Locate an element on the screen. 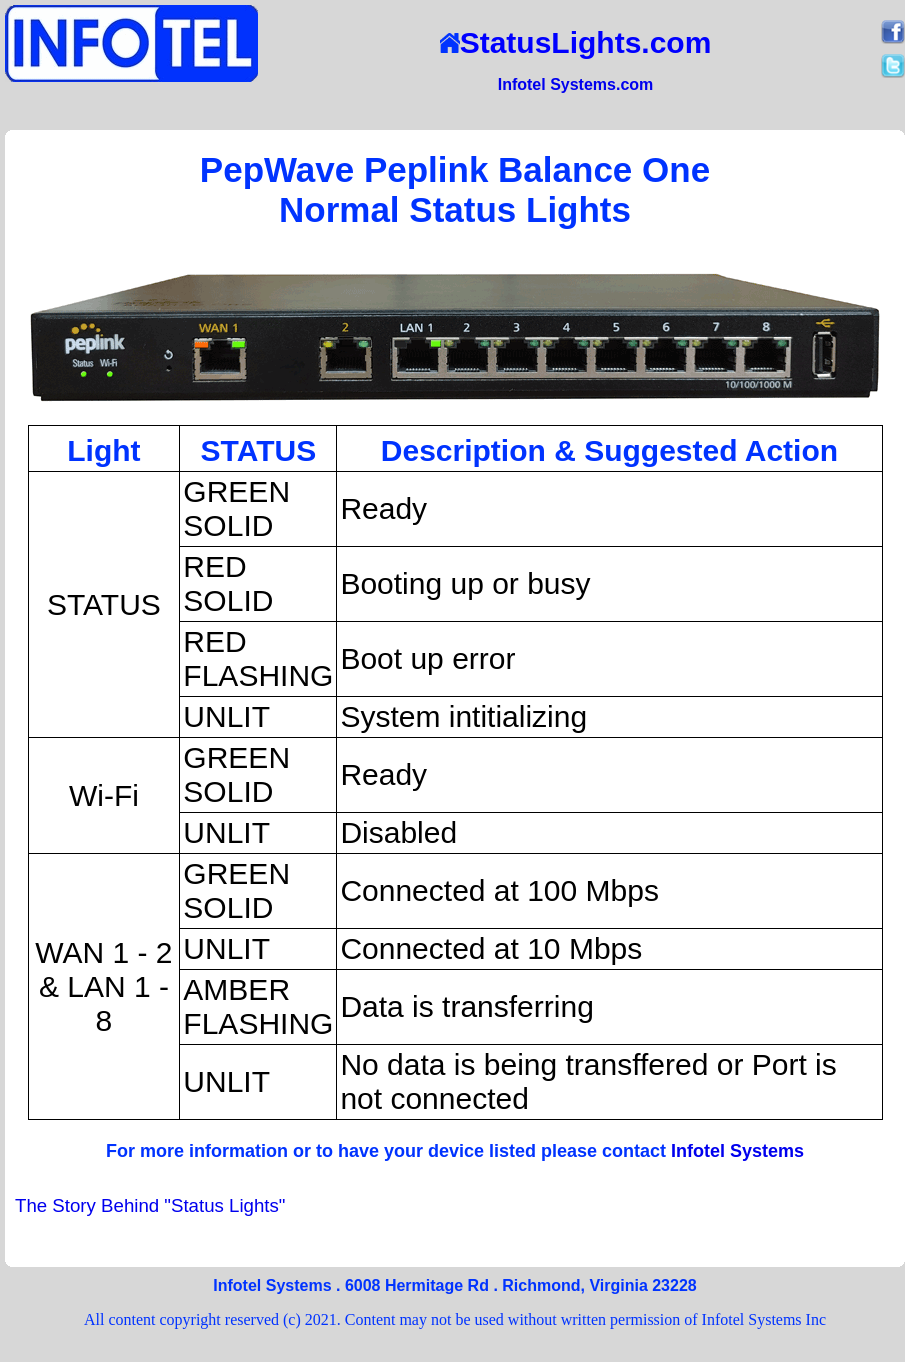  Infotel Systems.com is located at coordinates (576, 84).